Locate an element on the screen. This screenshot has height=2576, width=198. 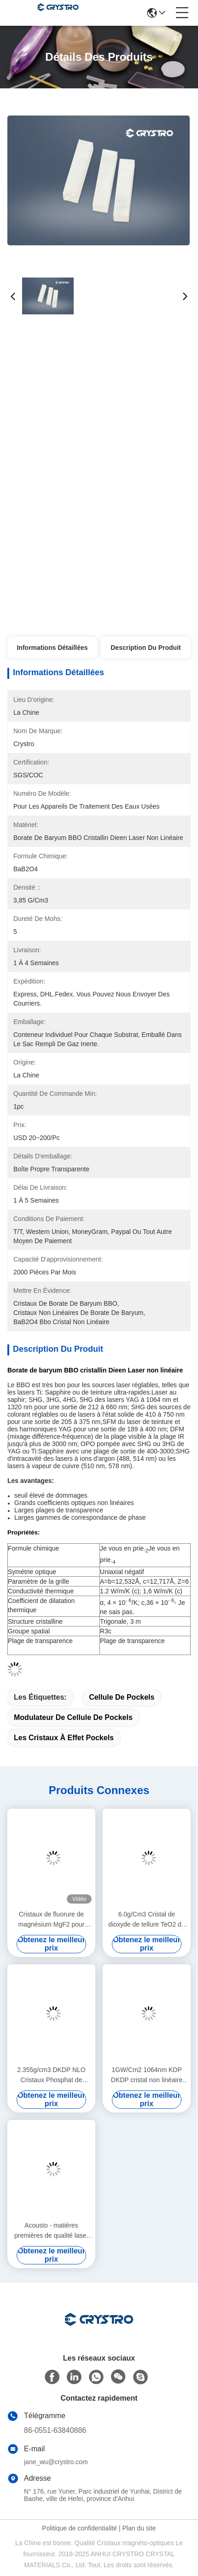
Description du produit is located at coordinates (146, 647).